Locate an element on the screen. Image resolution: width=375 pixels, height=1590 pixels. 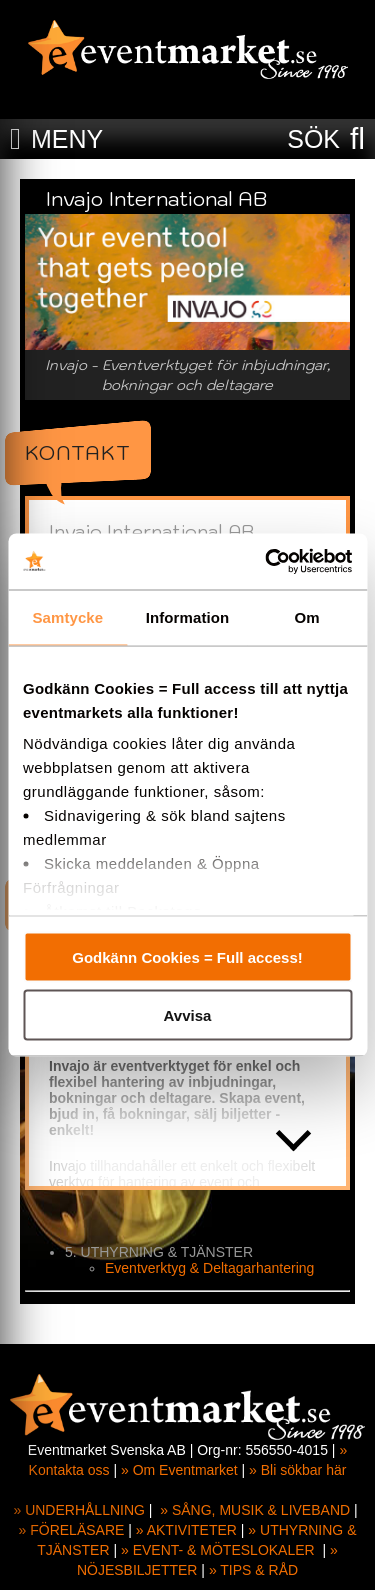
[Cookiebot av Usercentrics - öppnas i ett nytt fönster] is located at coordinates (267, 562).